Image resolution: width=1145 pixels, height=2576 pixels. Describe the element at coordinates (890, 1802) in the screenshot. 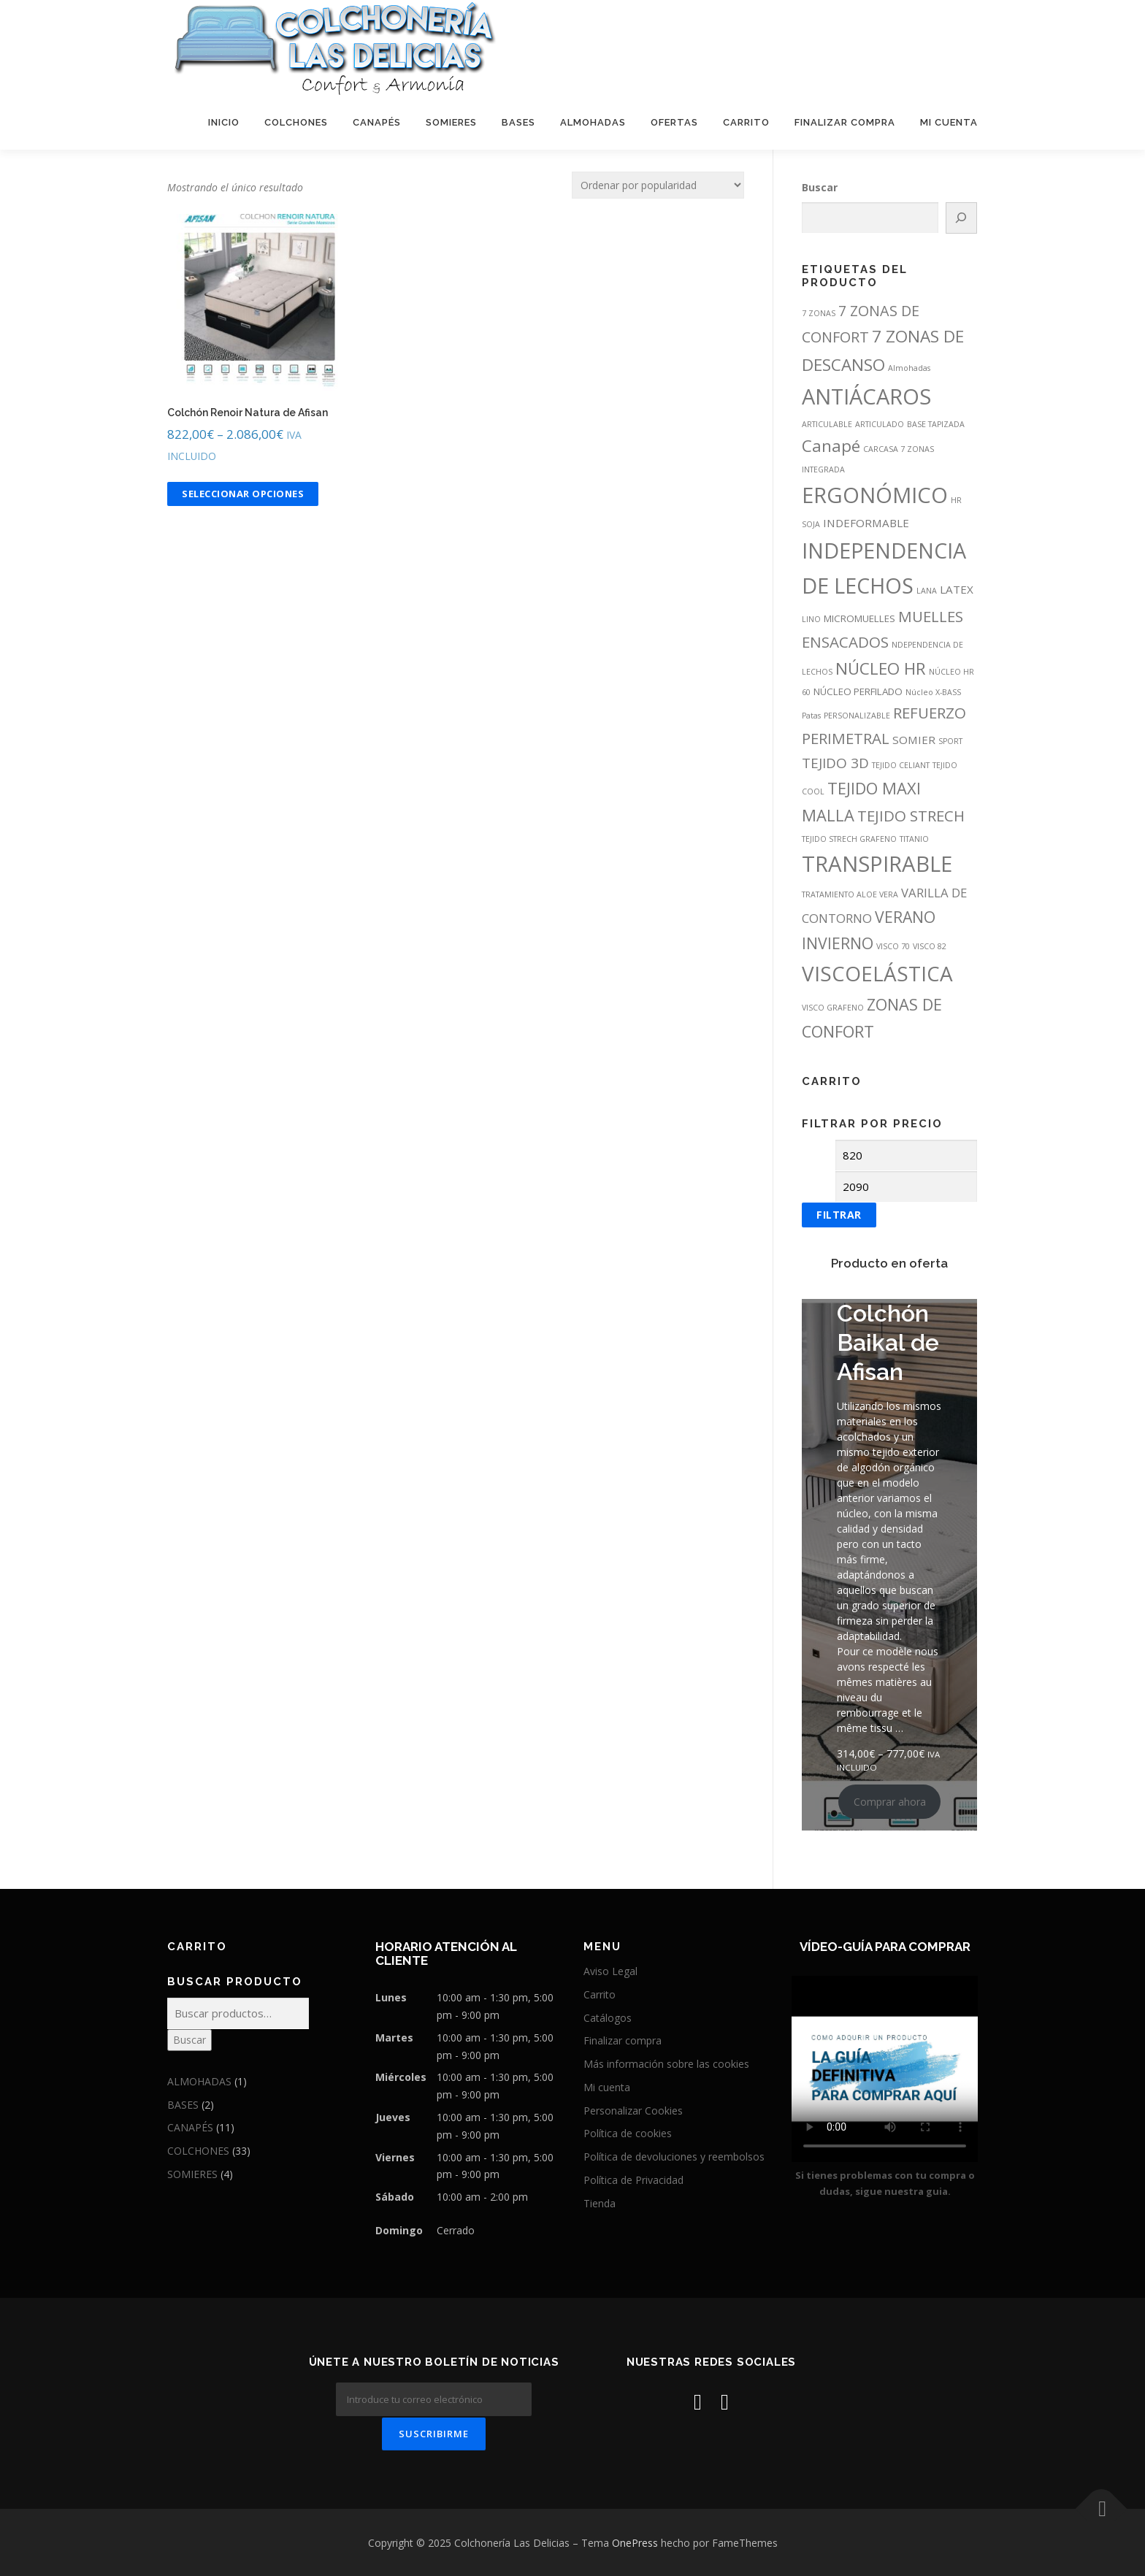

I see `Comprar ahora` at that location.